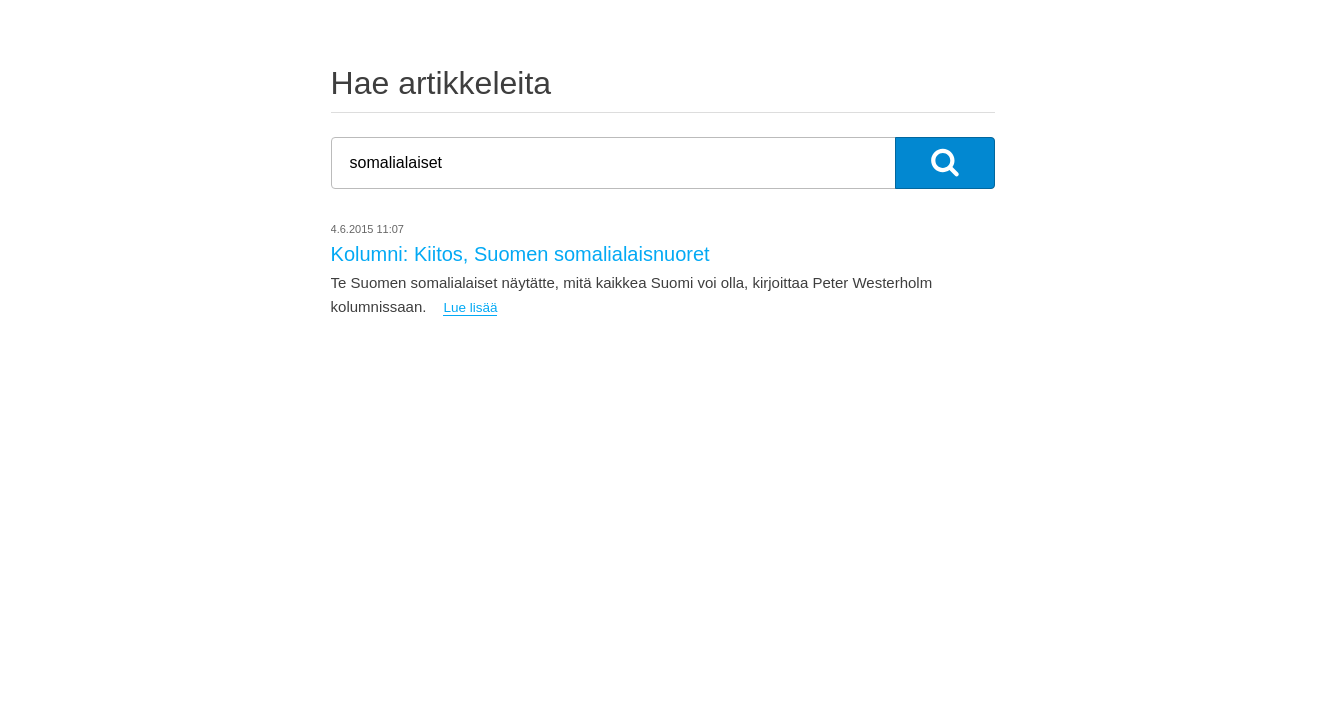  I want to click on Kolumni: Kiitos, Suomen somalialaisnuoret, so click(520, 254).